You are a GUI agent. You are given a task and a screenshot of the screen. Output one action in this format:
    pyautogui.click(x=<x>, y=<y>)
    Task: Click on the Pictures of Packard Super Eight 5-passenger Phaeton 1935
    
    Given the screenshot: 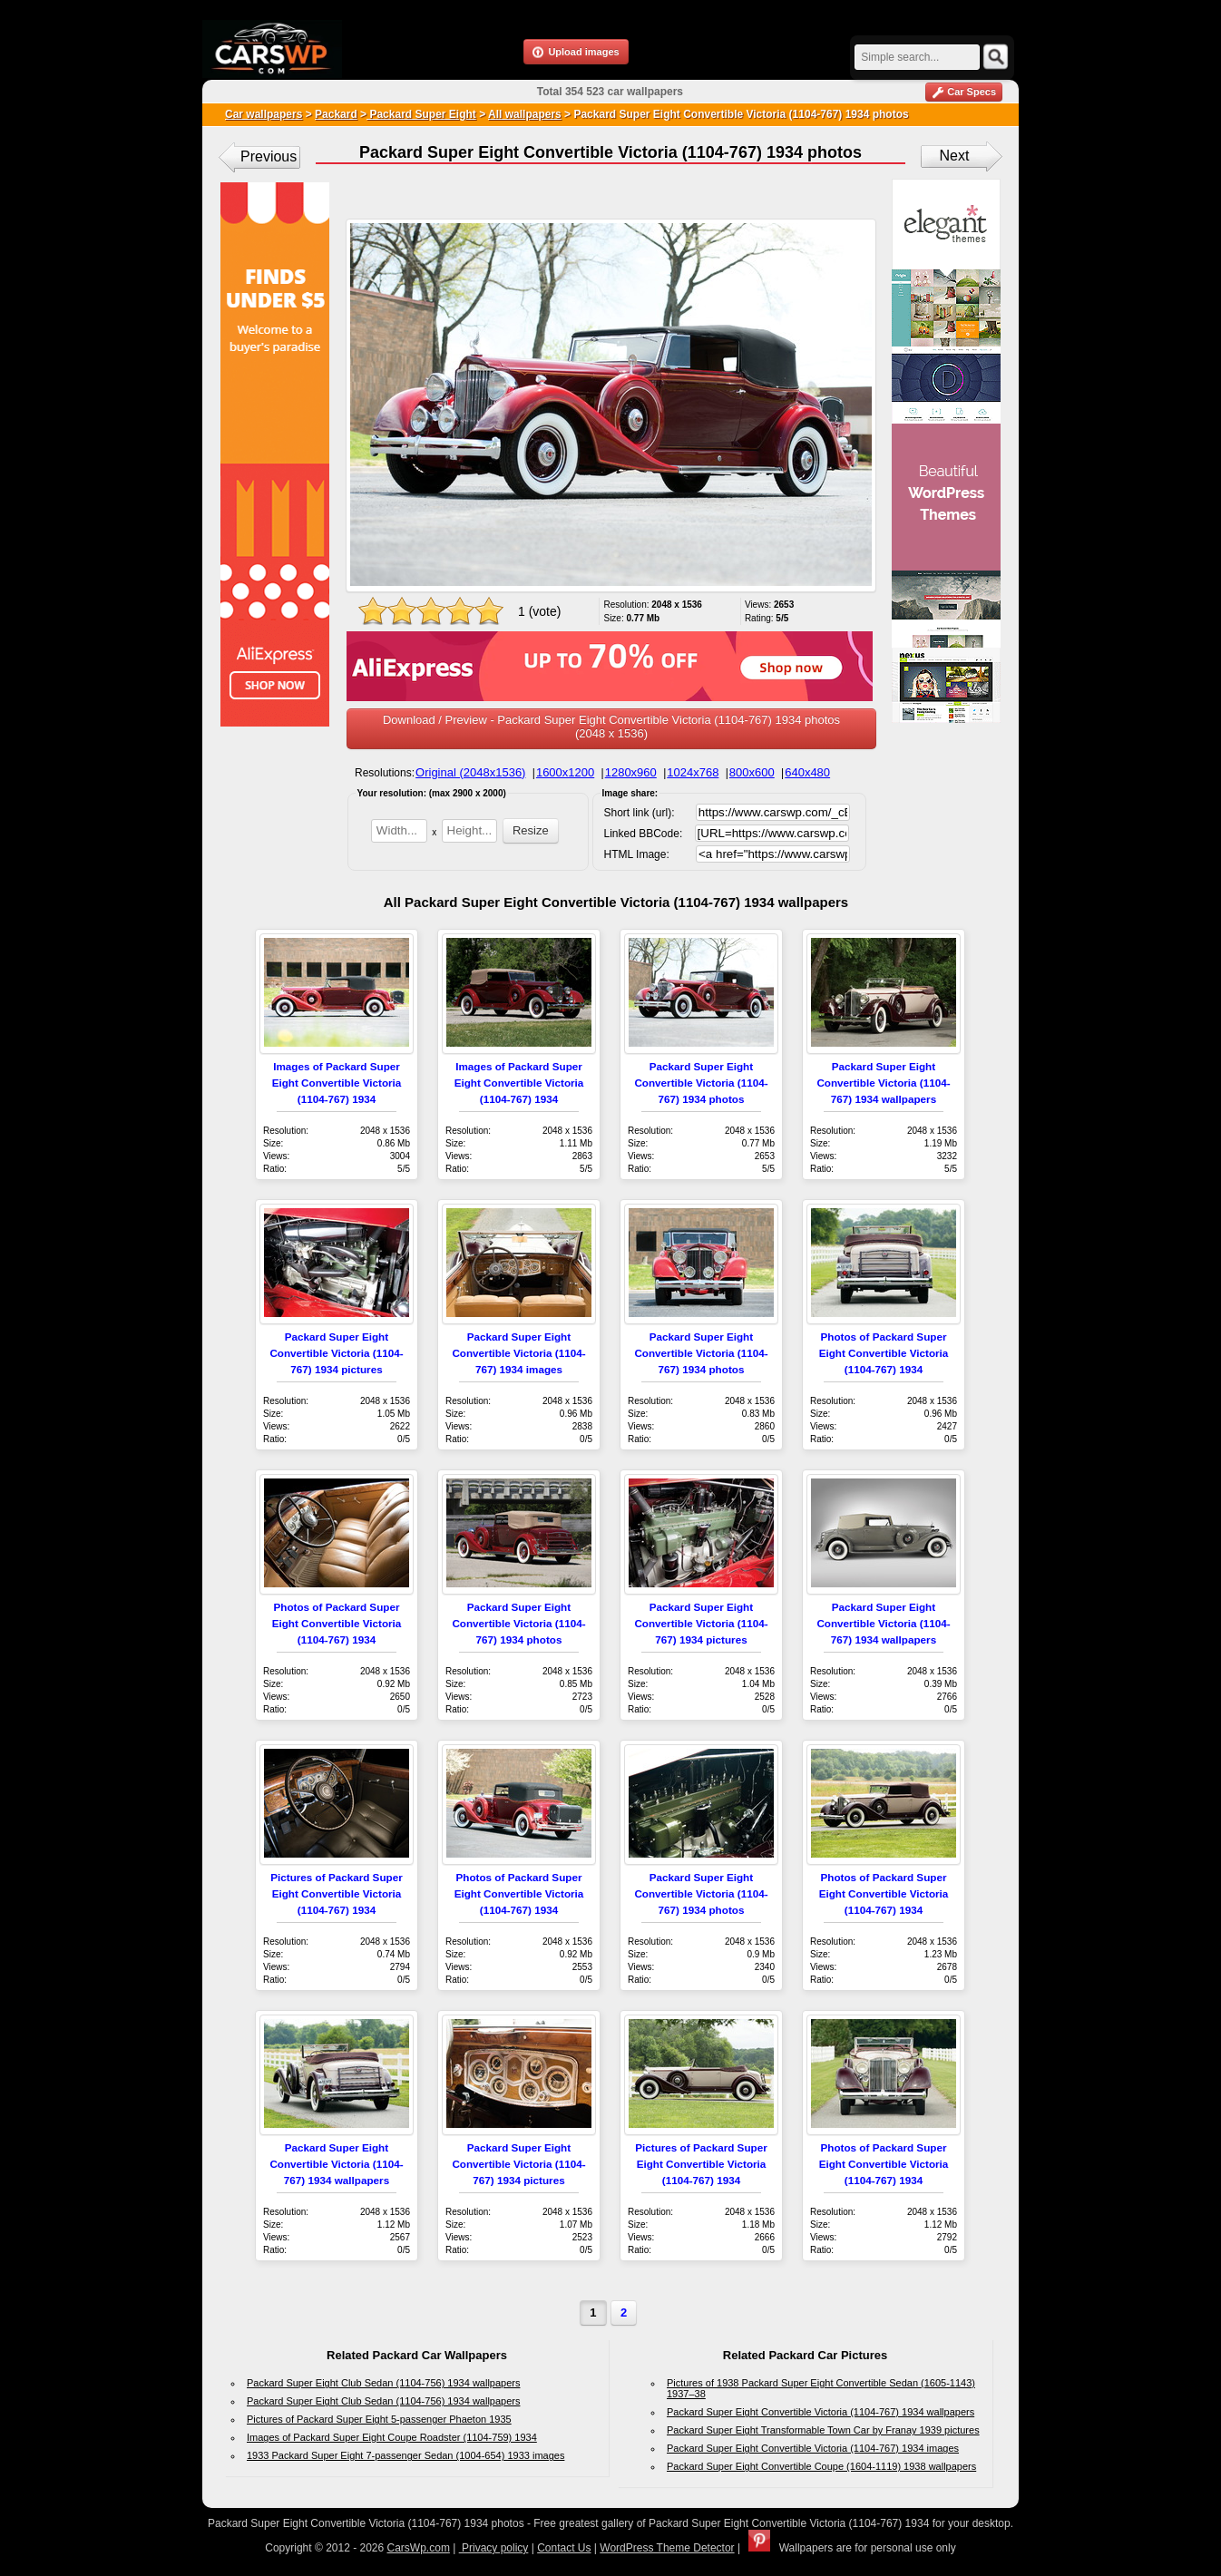 What is the action you would take?
    pyautogui.click(x=379, y=2419)
    